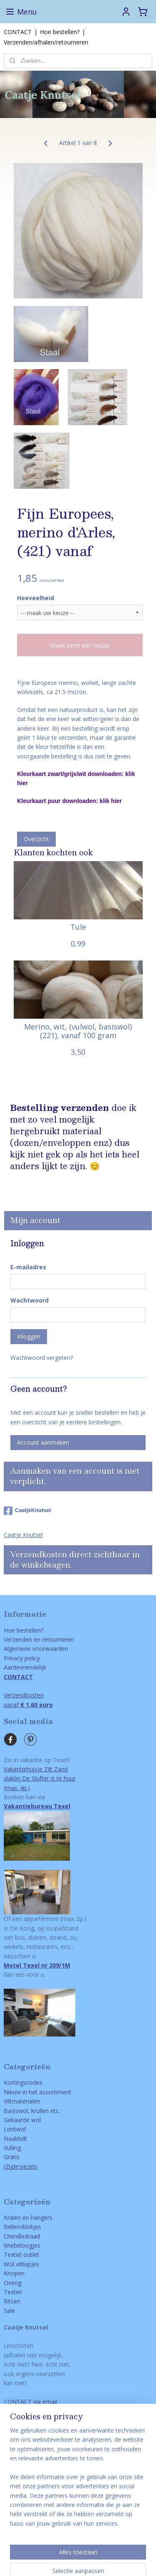 Image resolution: width=156 pixels, height=2576 pixels. I want to click on rss, so click(96, 2547).